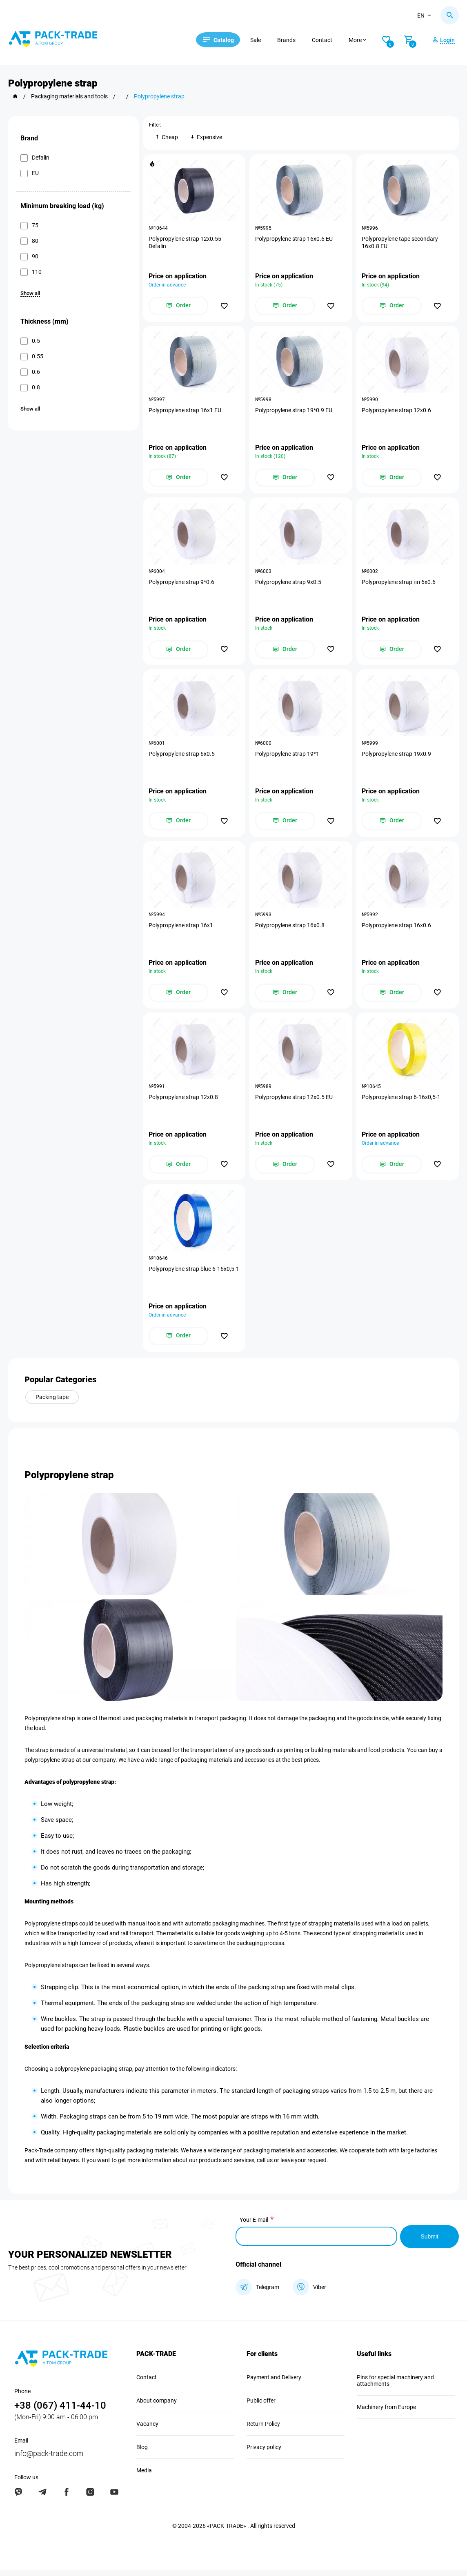 Image resolution: width=467 pixels, height=2576 pixels. What do you see at coordinates (397, 412) in the screenshot?
I see `Polypropylene strap 12х0.6` at bounding box center [397, 412].